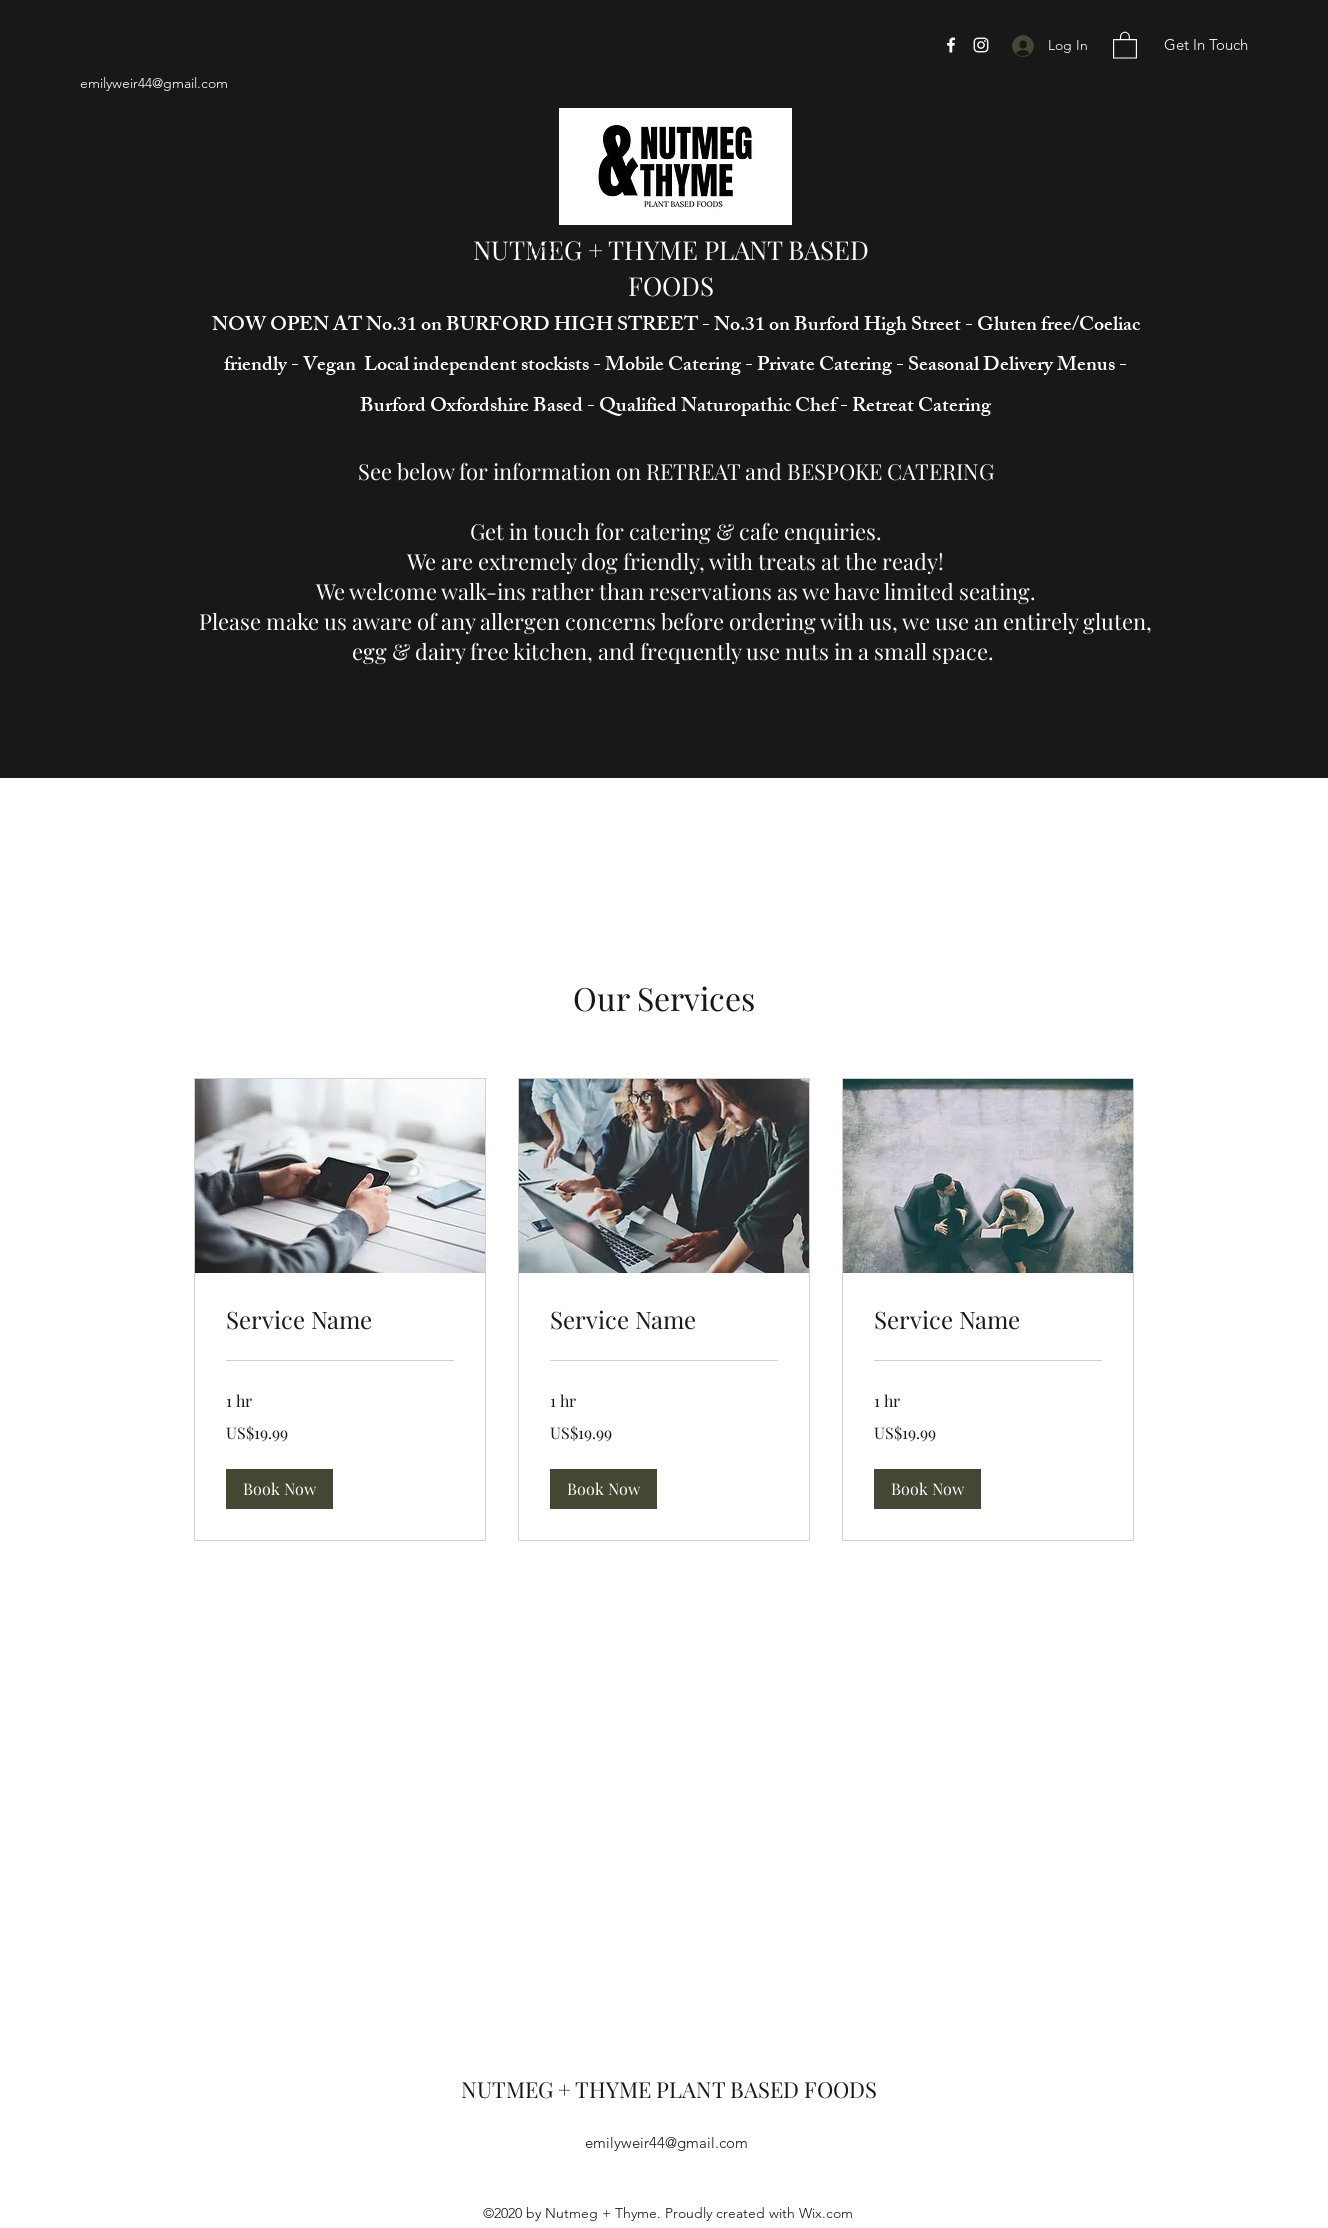 Image resolution: width=1328 pixels, height=2228 pixels. Describe the element at coordinates (981, 45) in the screenshot. I see `[Instagram]` at that location.